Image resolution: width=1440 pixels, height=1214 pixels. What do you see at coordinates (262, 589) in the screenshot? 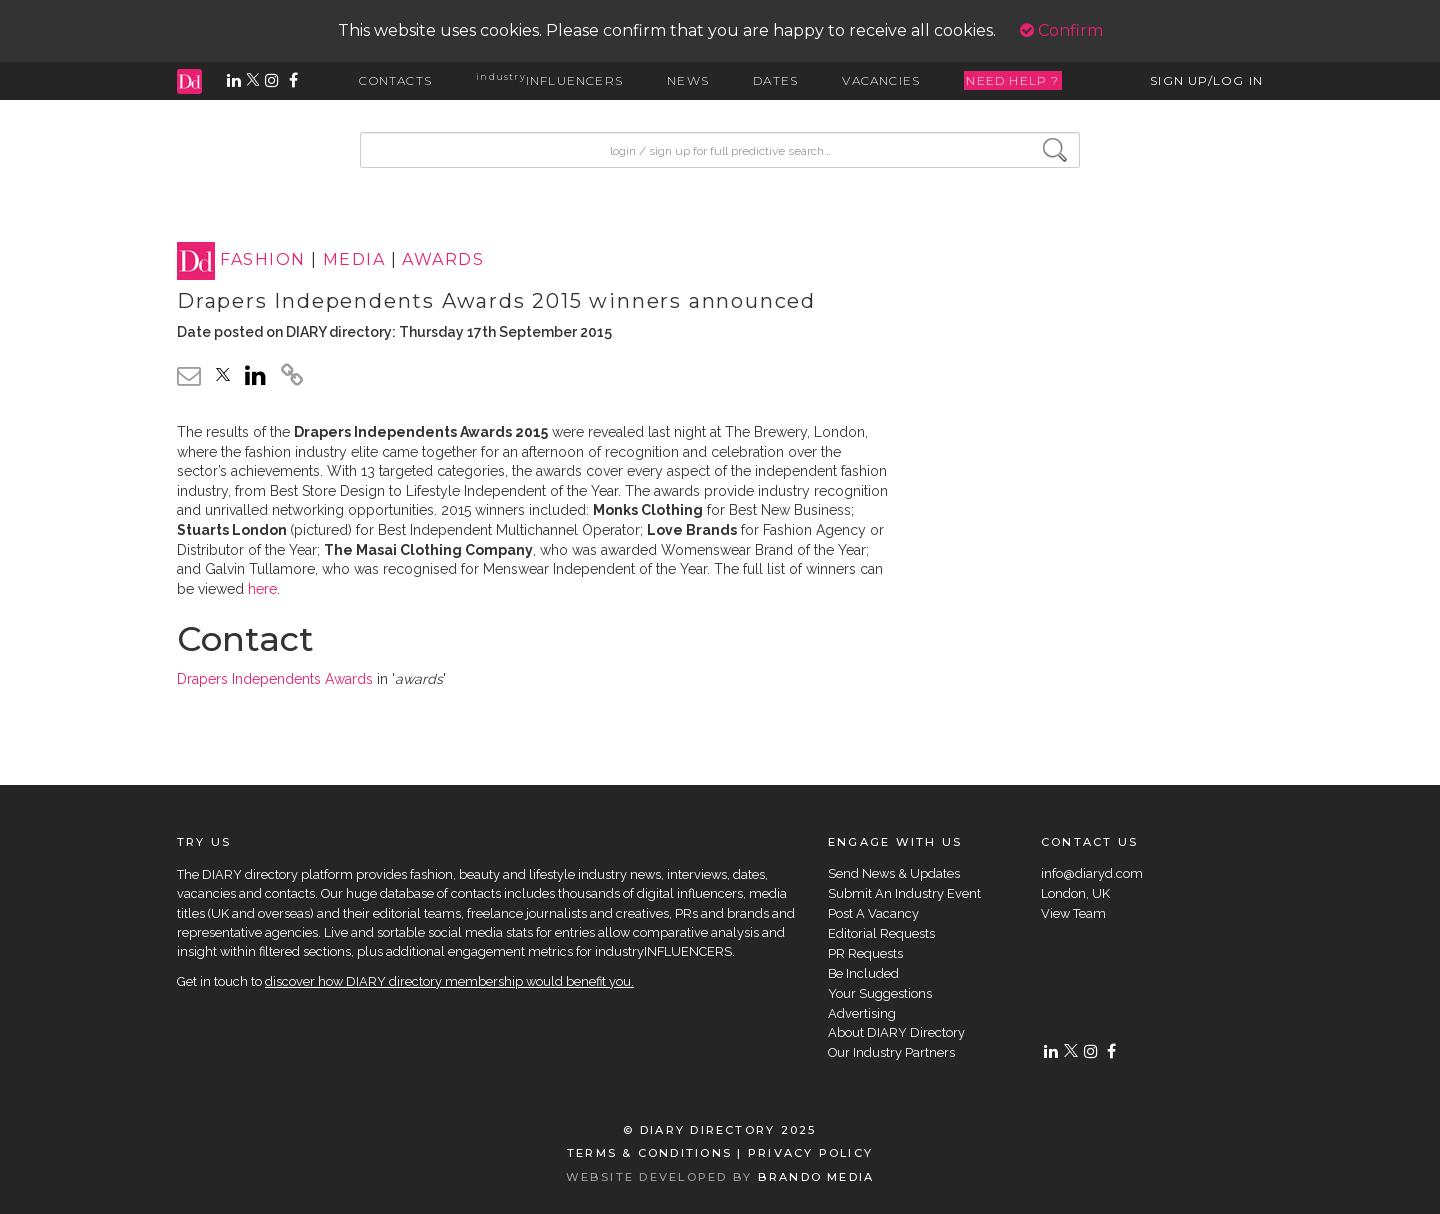
I see `here` at bounding box center [262, 589].